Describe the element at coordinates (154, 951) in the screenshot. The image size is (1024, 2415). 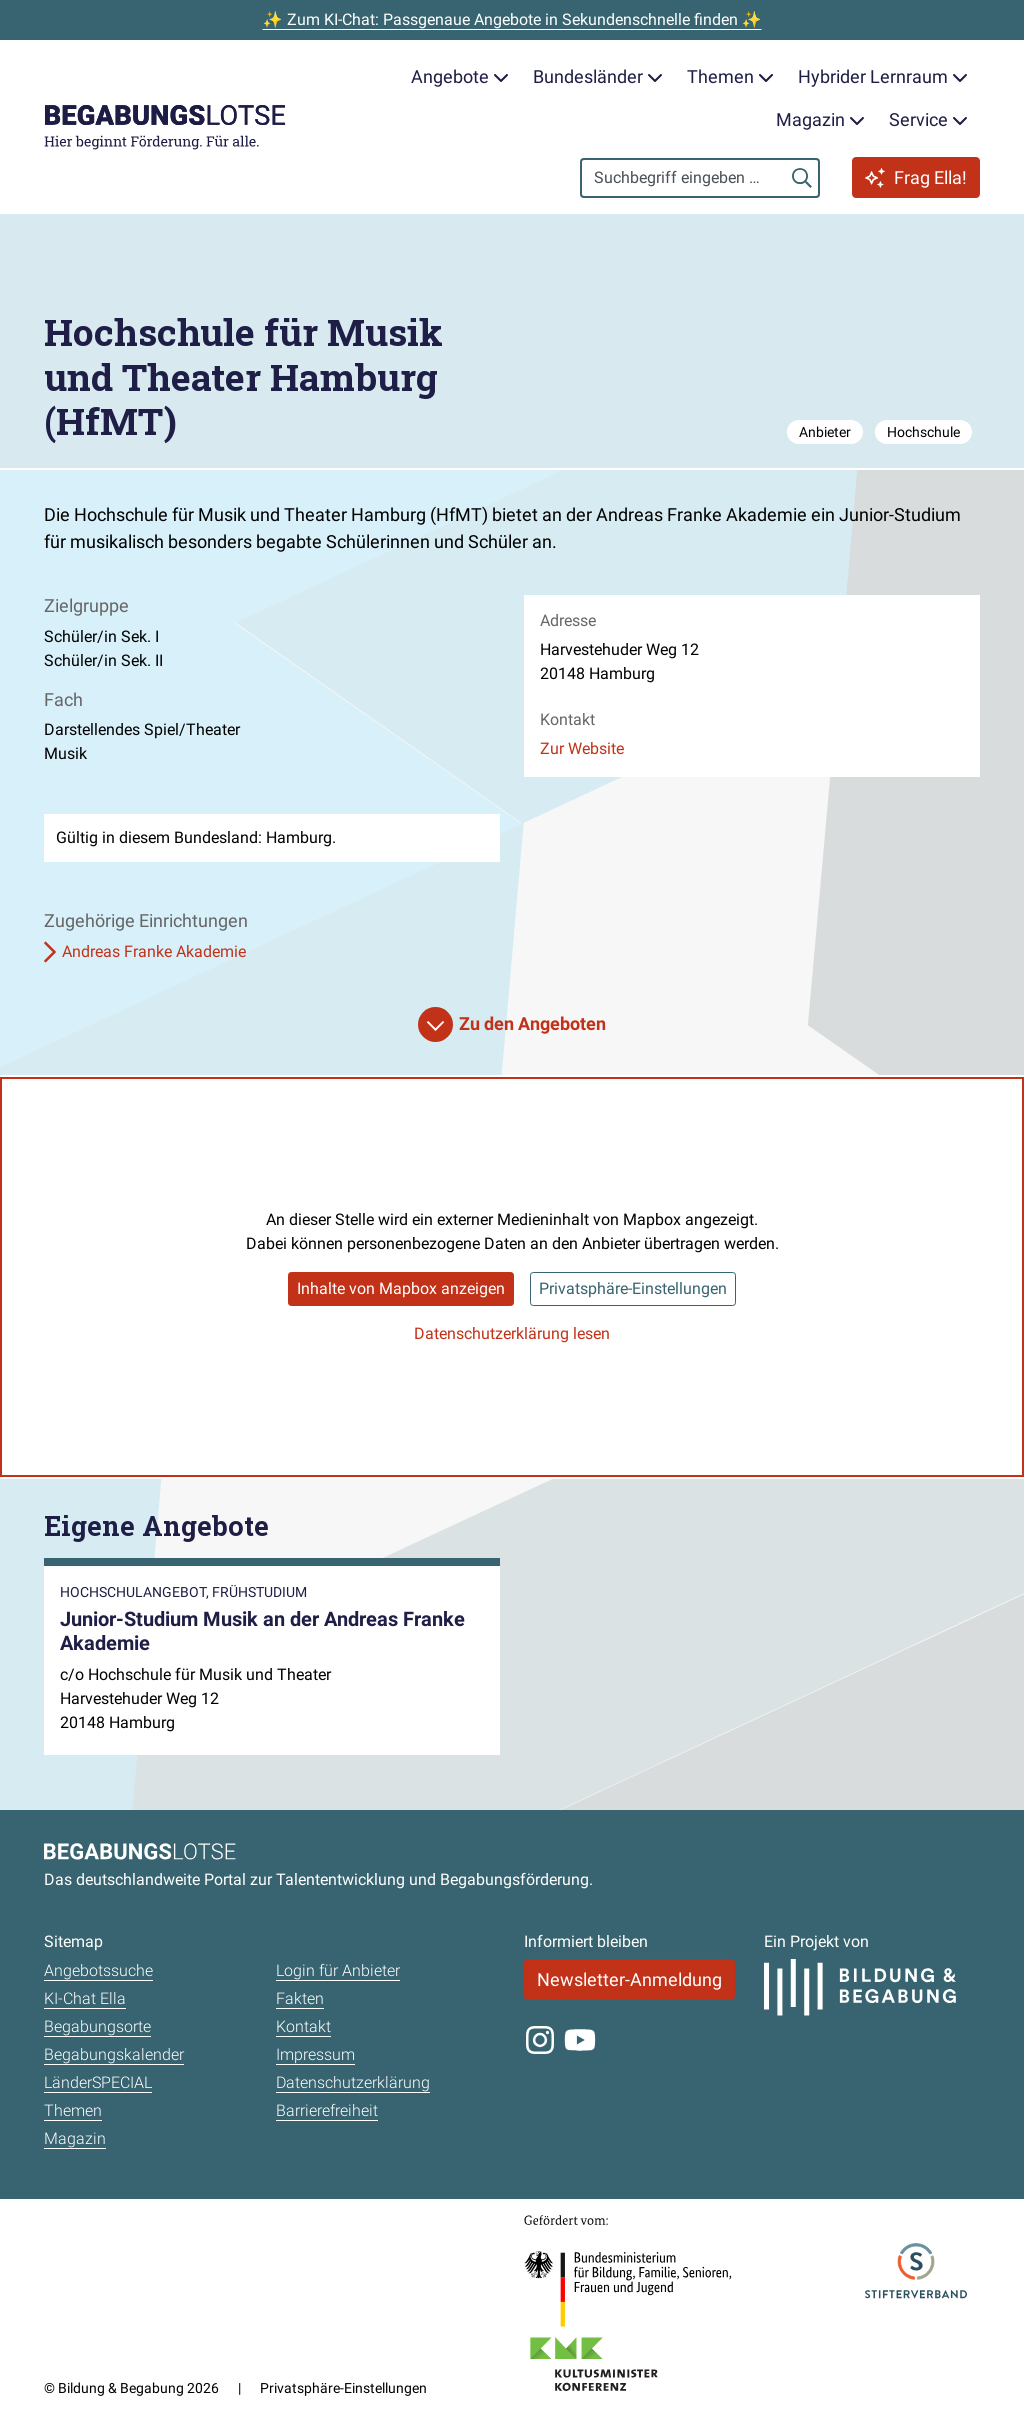
I see `Andreas Franke Akademie` at that location.